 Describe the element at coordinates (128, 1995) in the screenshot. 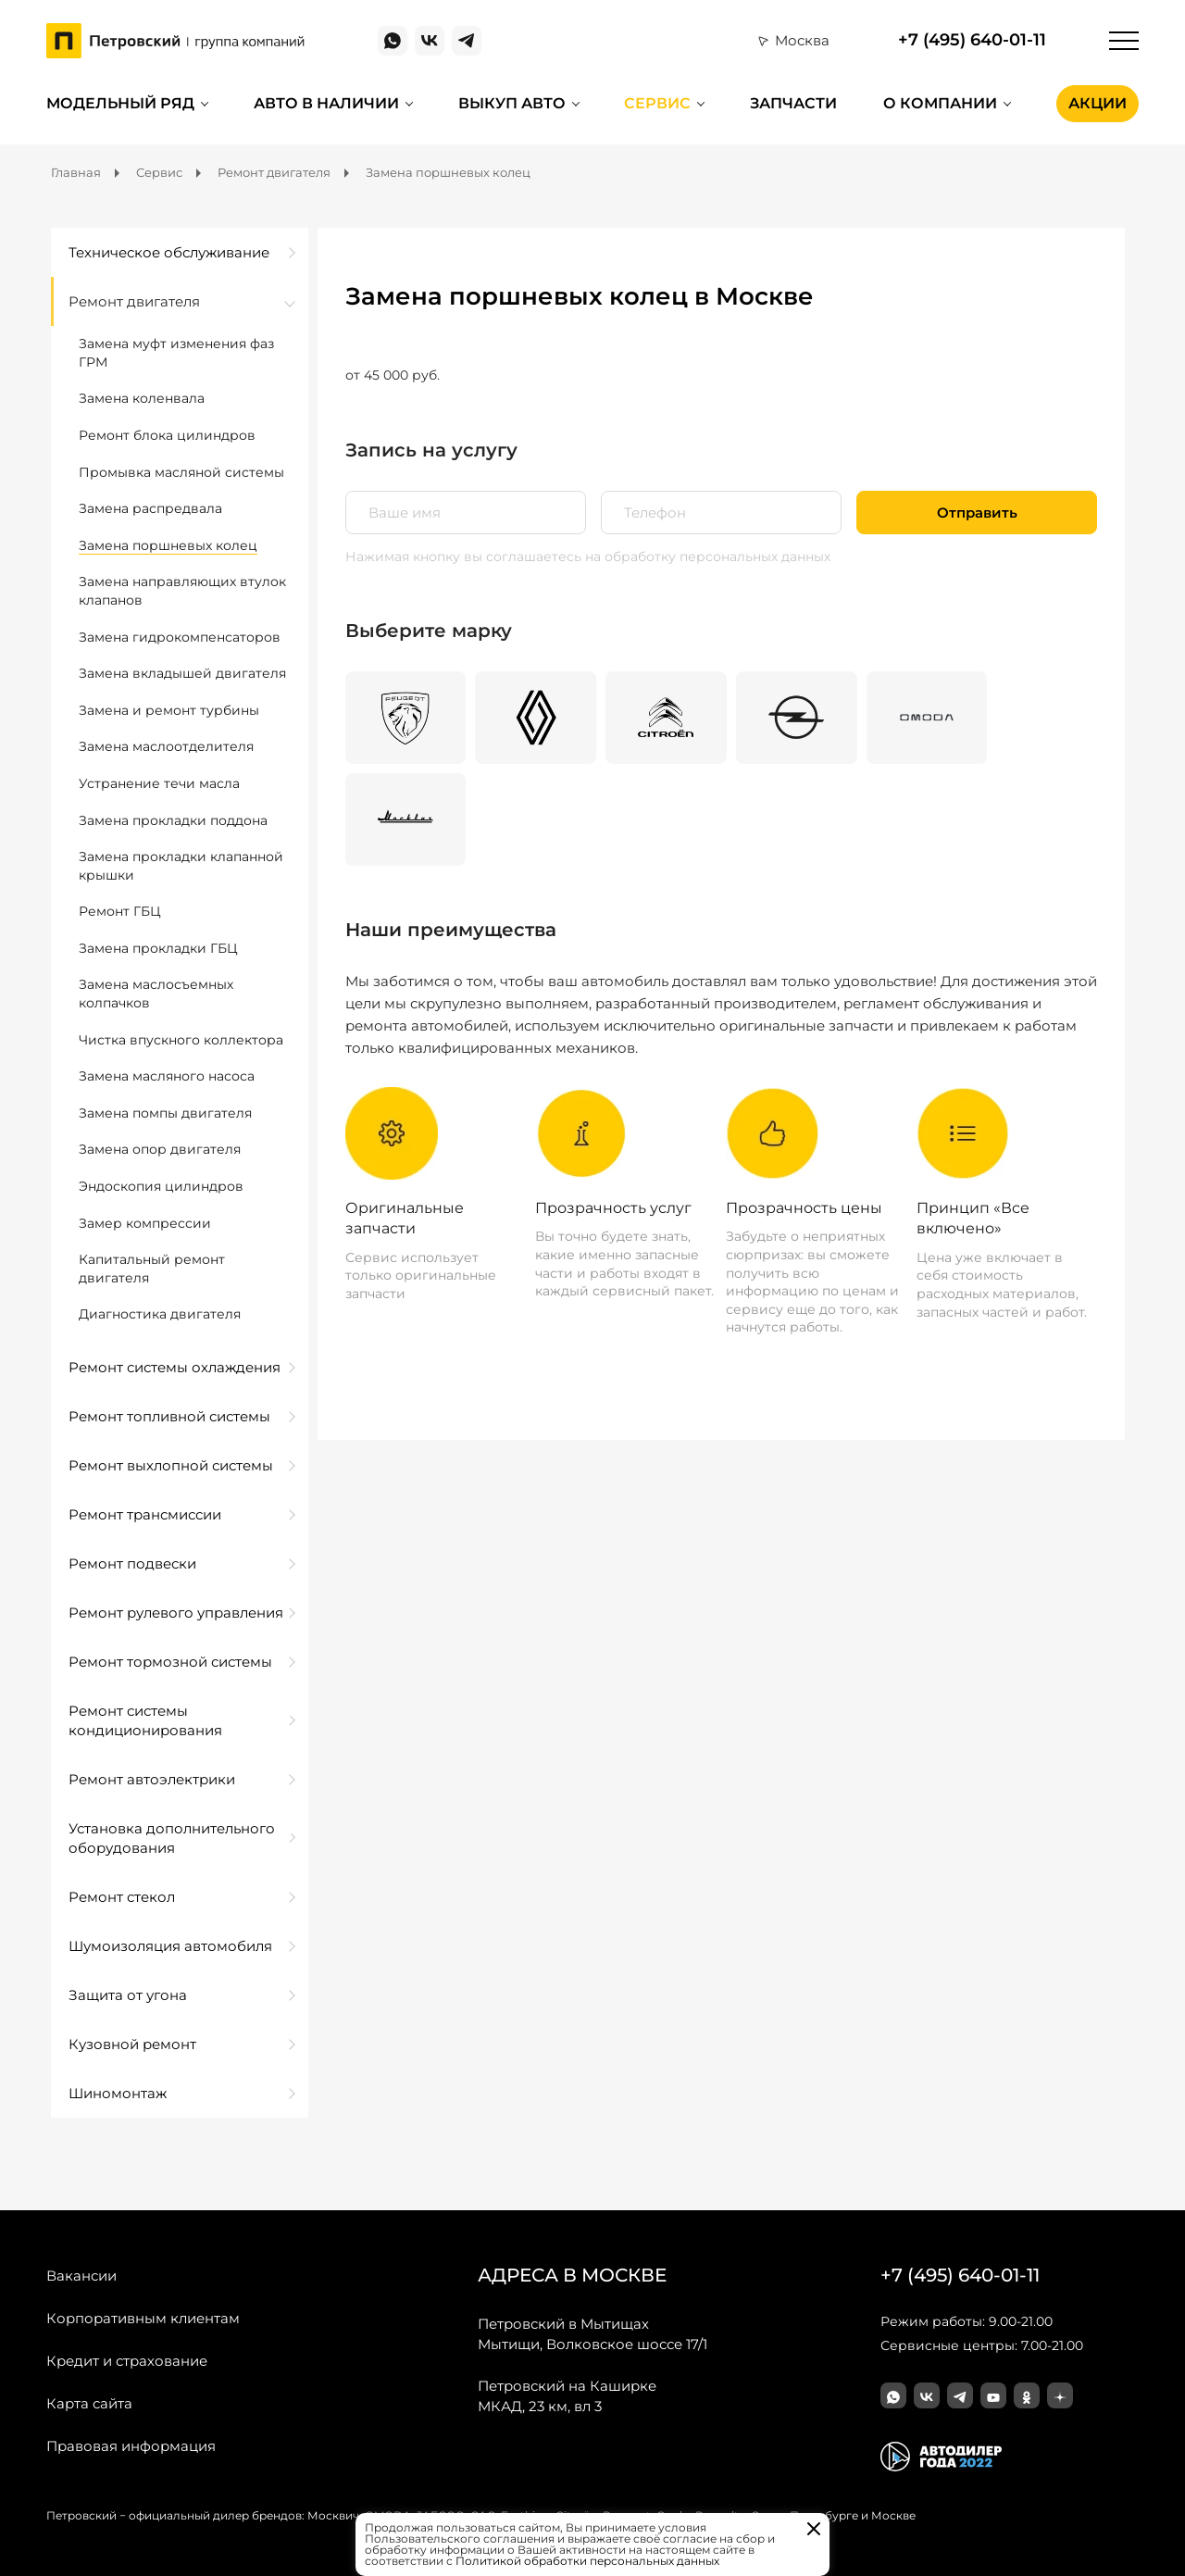

I see `Защита от угона` at that location.